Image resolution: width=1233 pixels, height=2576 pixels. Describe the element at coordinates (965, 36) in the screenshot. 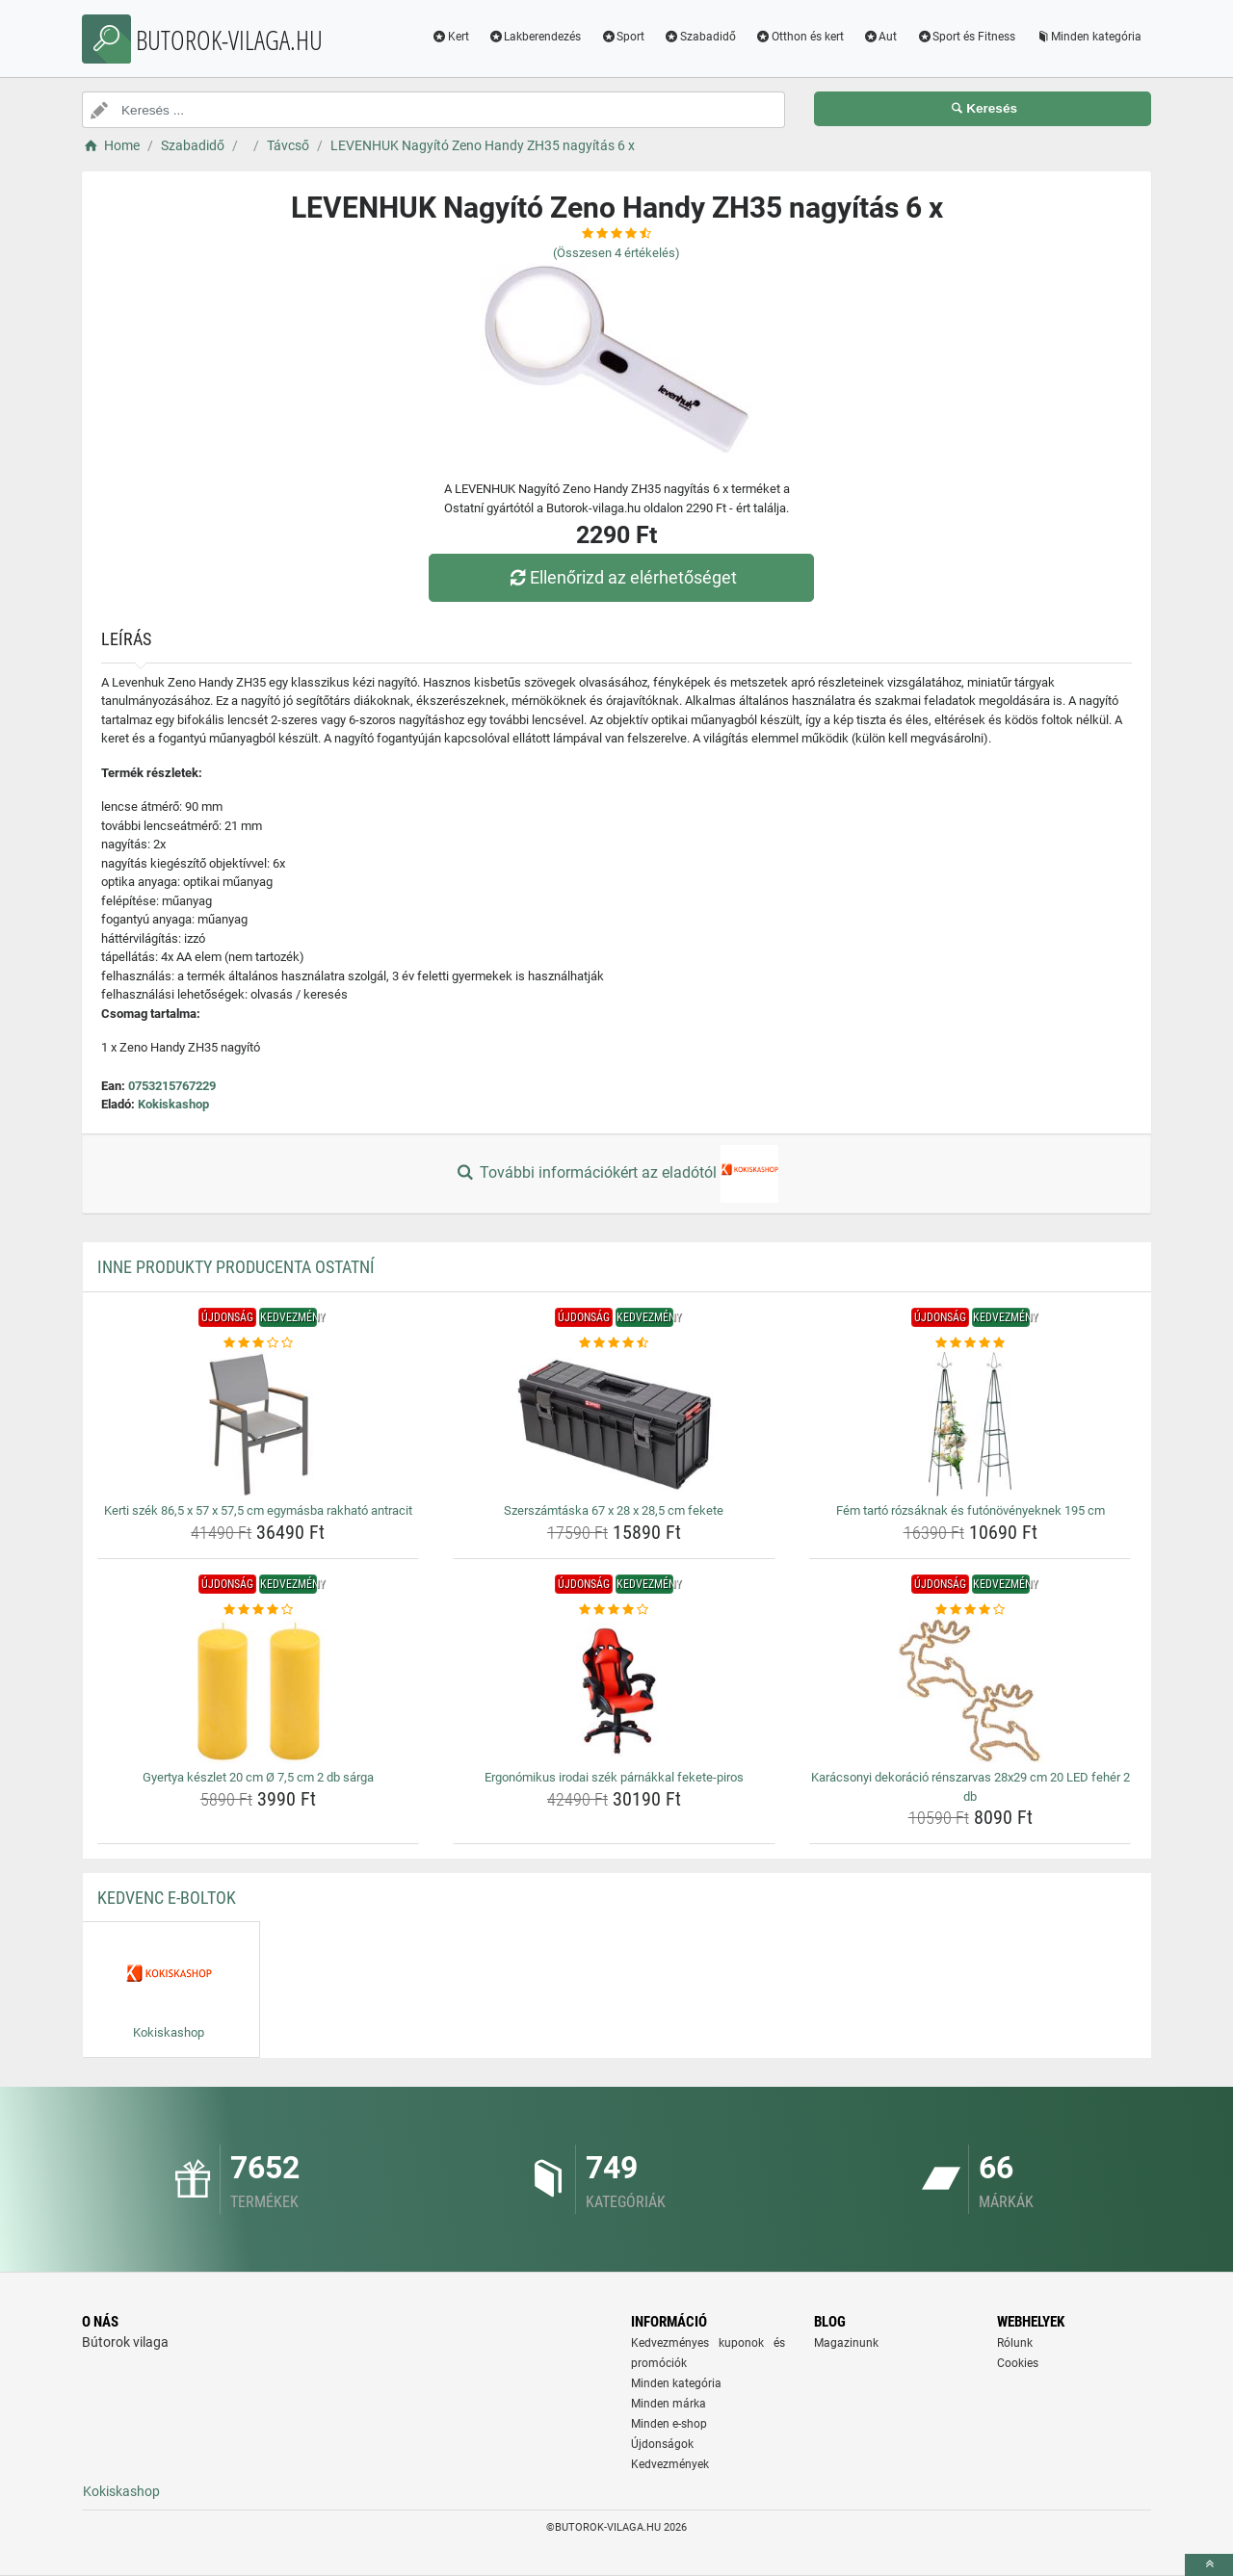

I see `Sport és Fitness` at that location.